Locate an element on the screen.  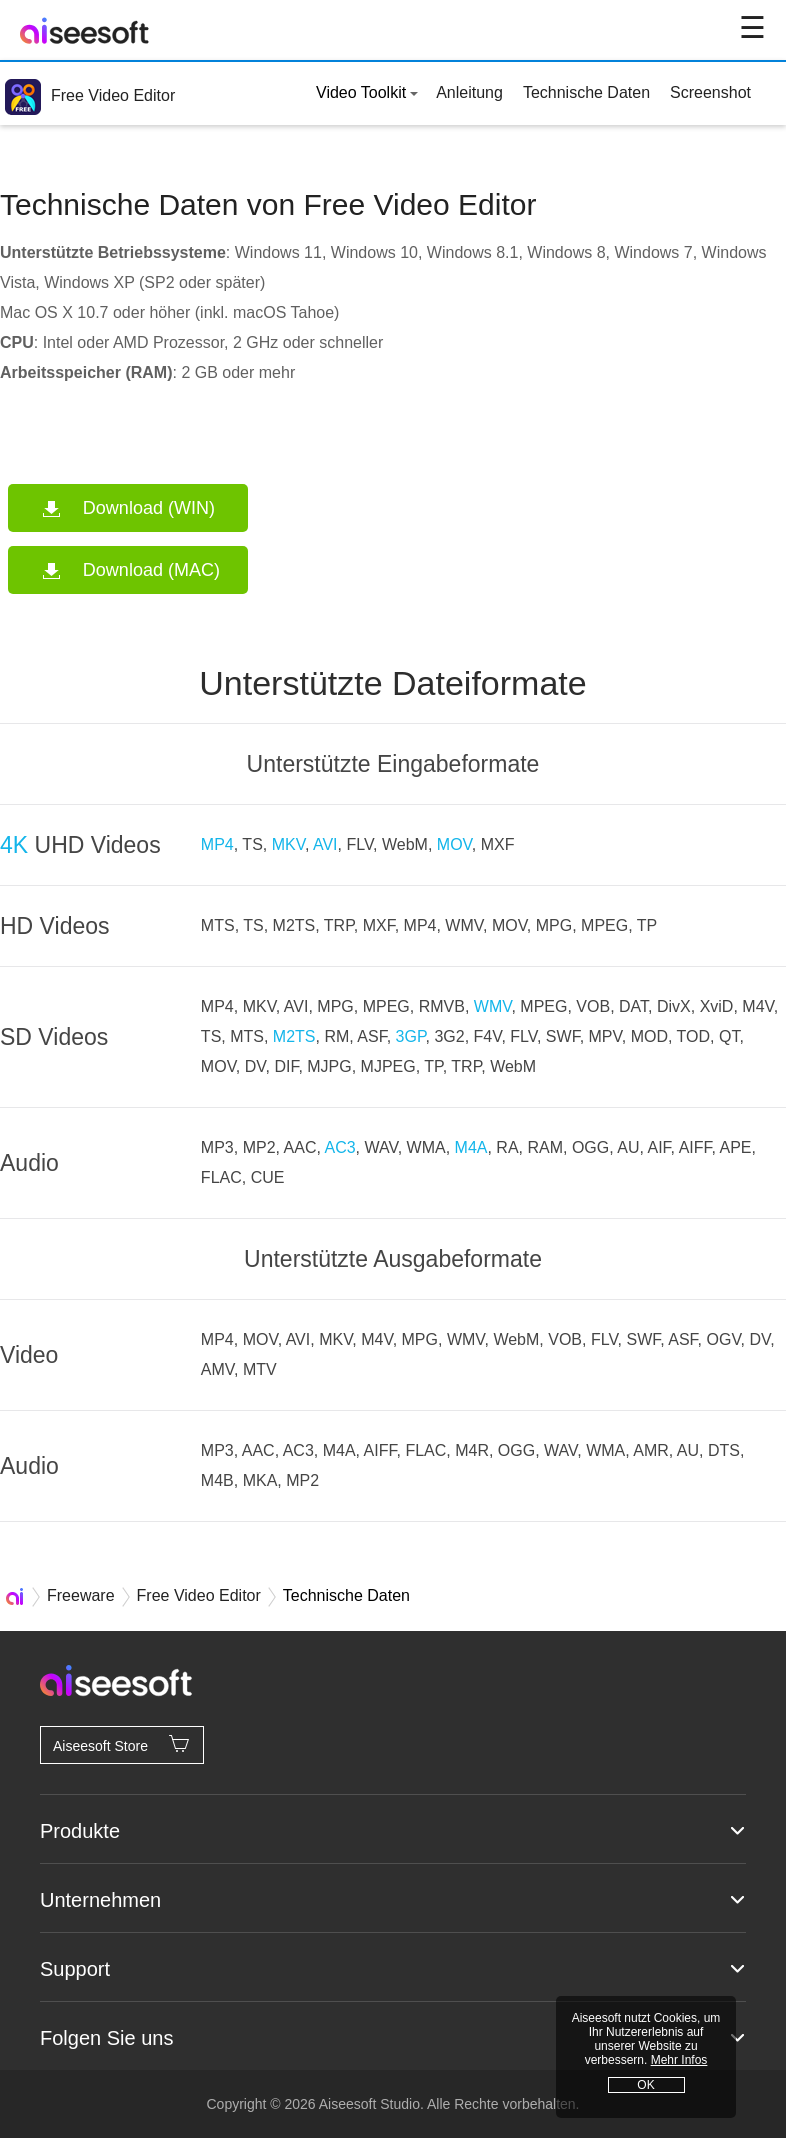
Anleitung is located at coordinates (469, 92).